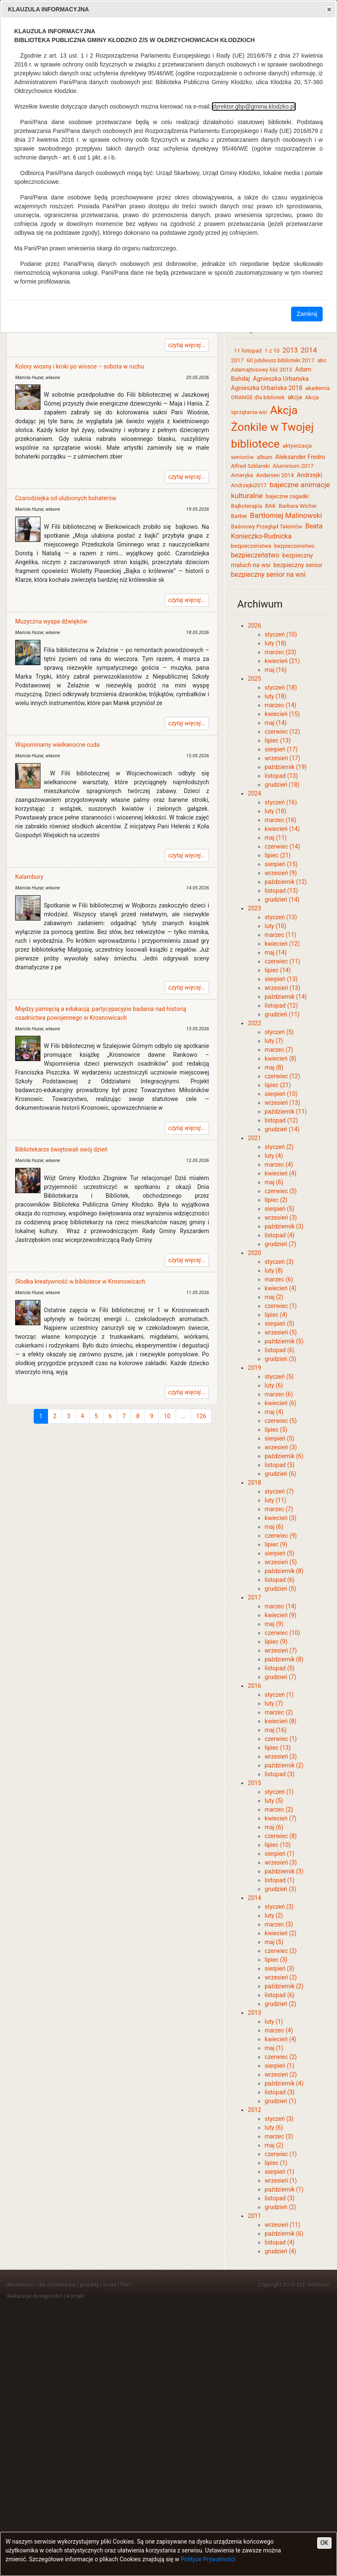  What do you see at coordinates (65, 498) in the screenshot?
I see `Czarodziejka od ulubionych bohaterów` at bounding box center [65, 498].